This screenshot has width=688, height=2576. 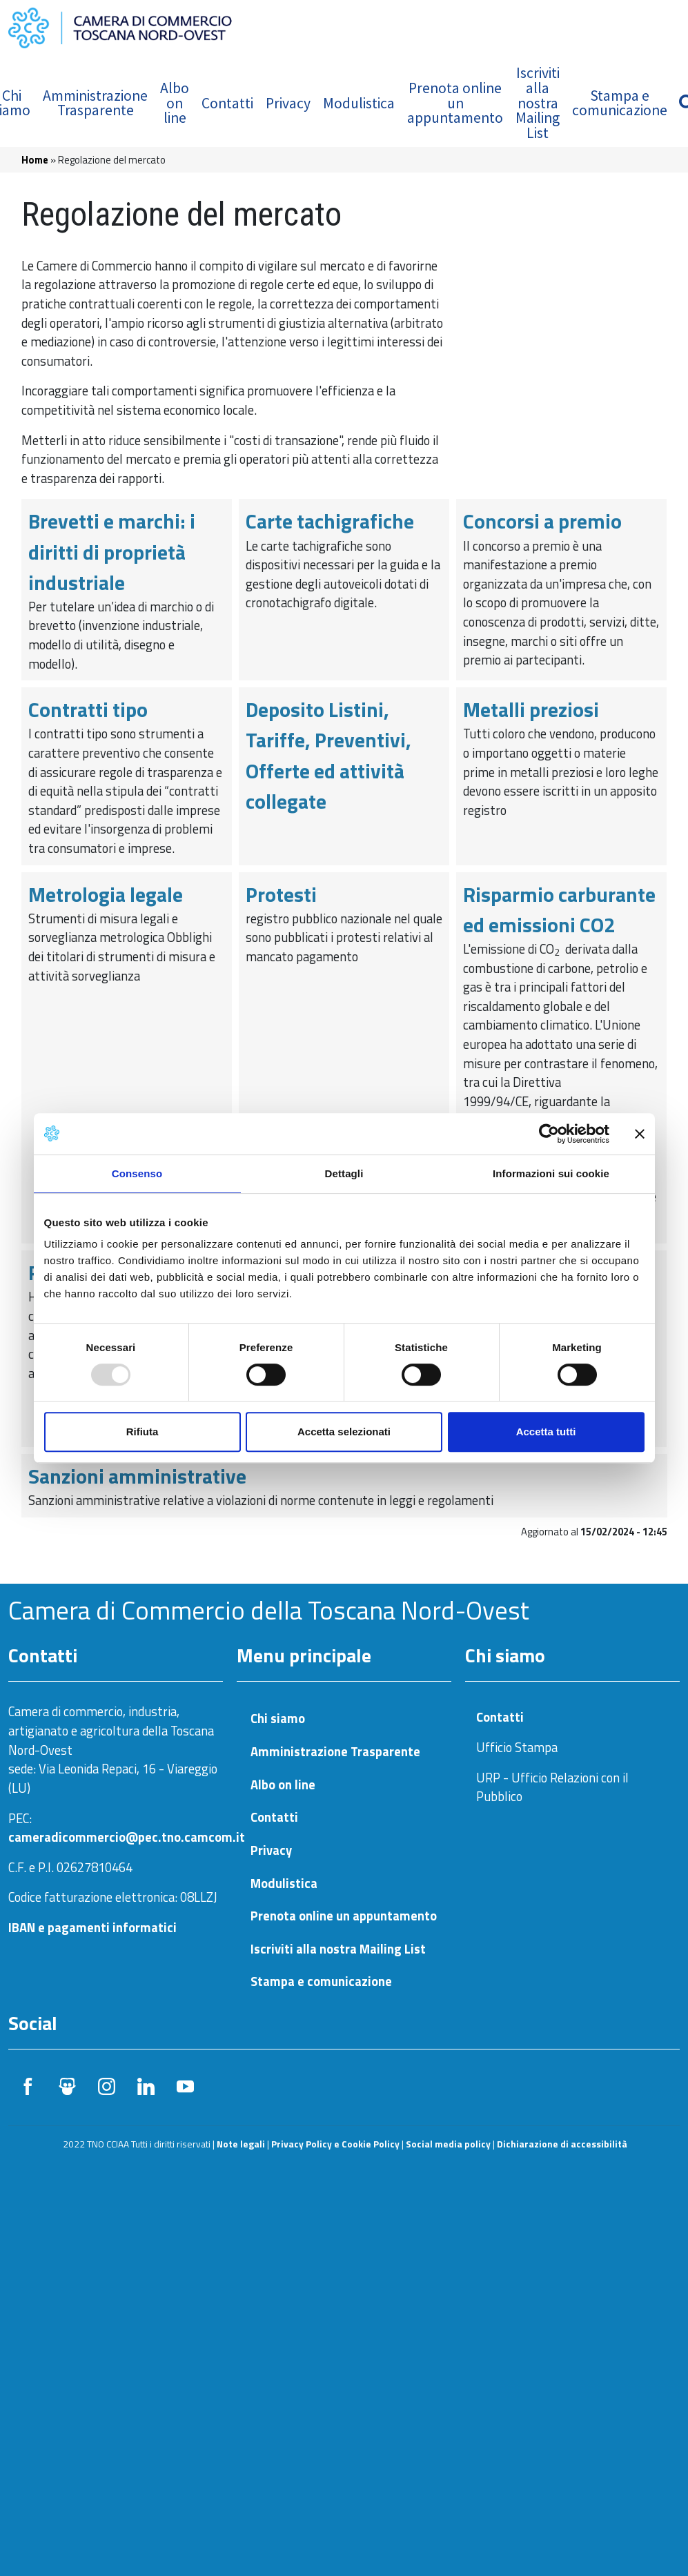 I want to click on Privacy, so click(x=288, y=103).